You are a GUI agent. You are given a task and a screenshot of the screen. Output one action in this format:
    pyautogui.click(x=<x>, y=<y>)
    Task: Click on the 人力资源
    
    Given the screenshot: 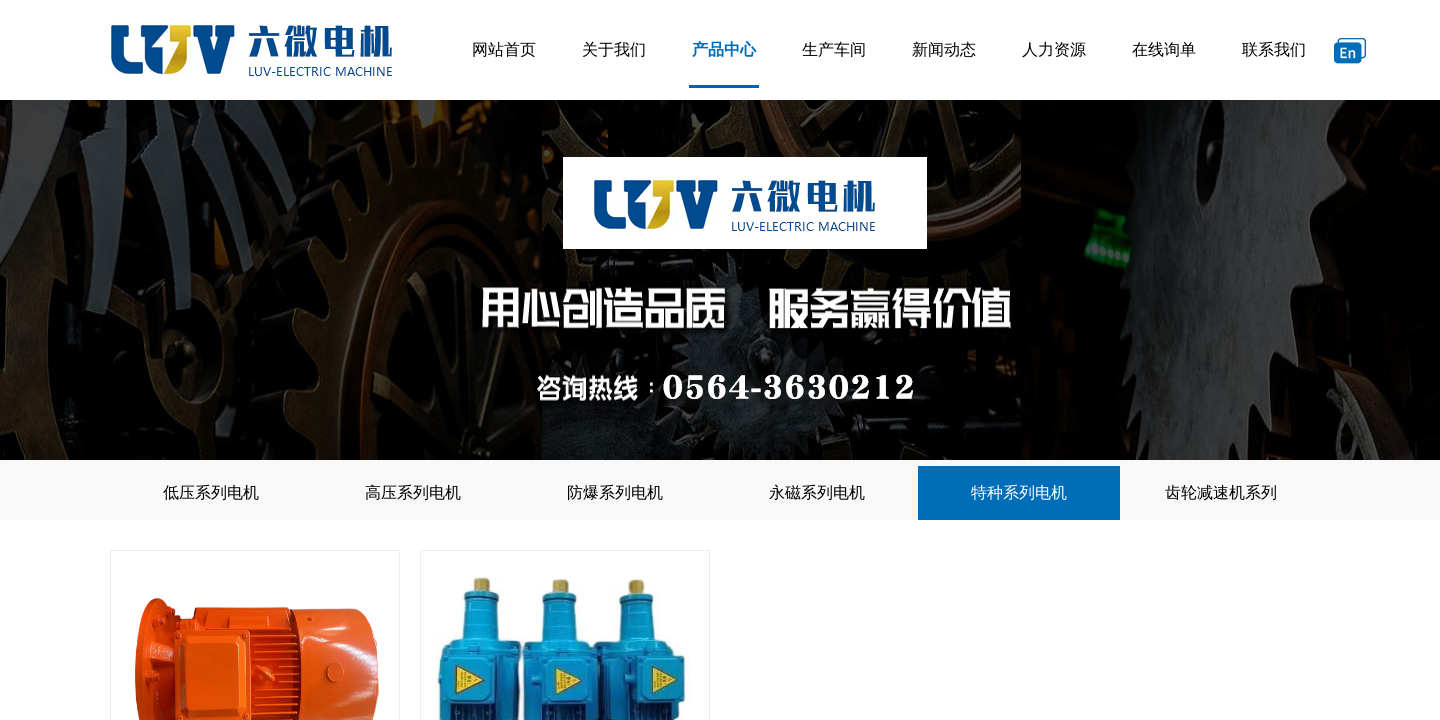 What is the action you would take?
    pyautogui.click(x=1054, y=49)
    